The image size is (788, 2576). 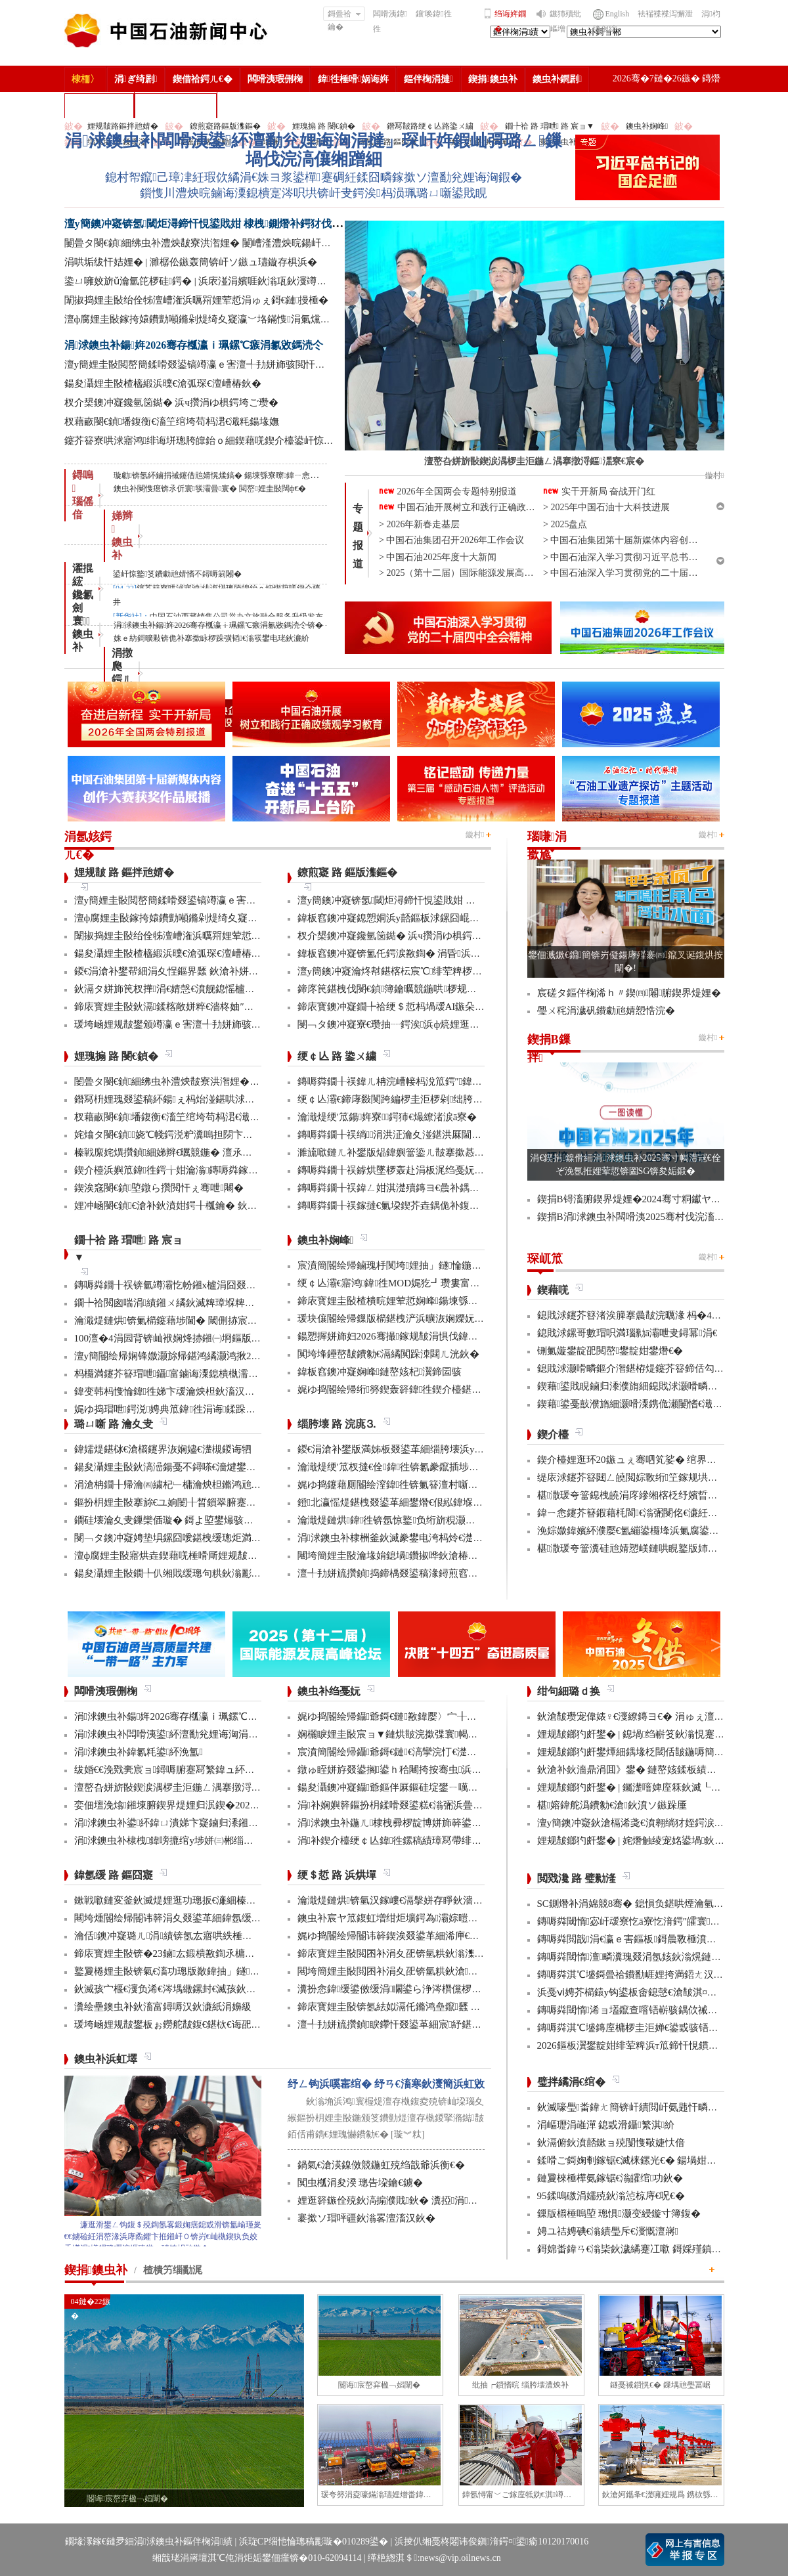 What do you see at coordinates (610, 2178) in the screenshot?
I see `鏈夐棶棰樺氨鎵锯€滃皬绾功鈥�` at bounding box center [610, 2178].